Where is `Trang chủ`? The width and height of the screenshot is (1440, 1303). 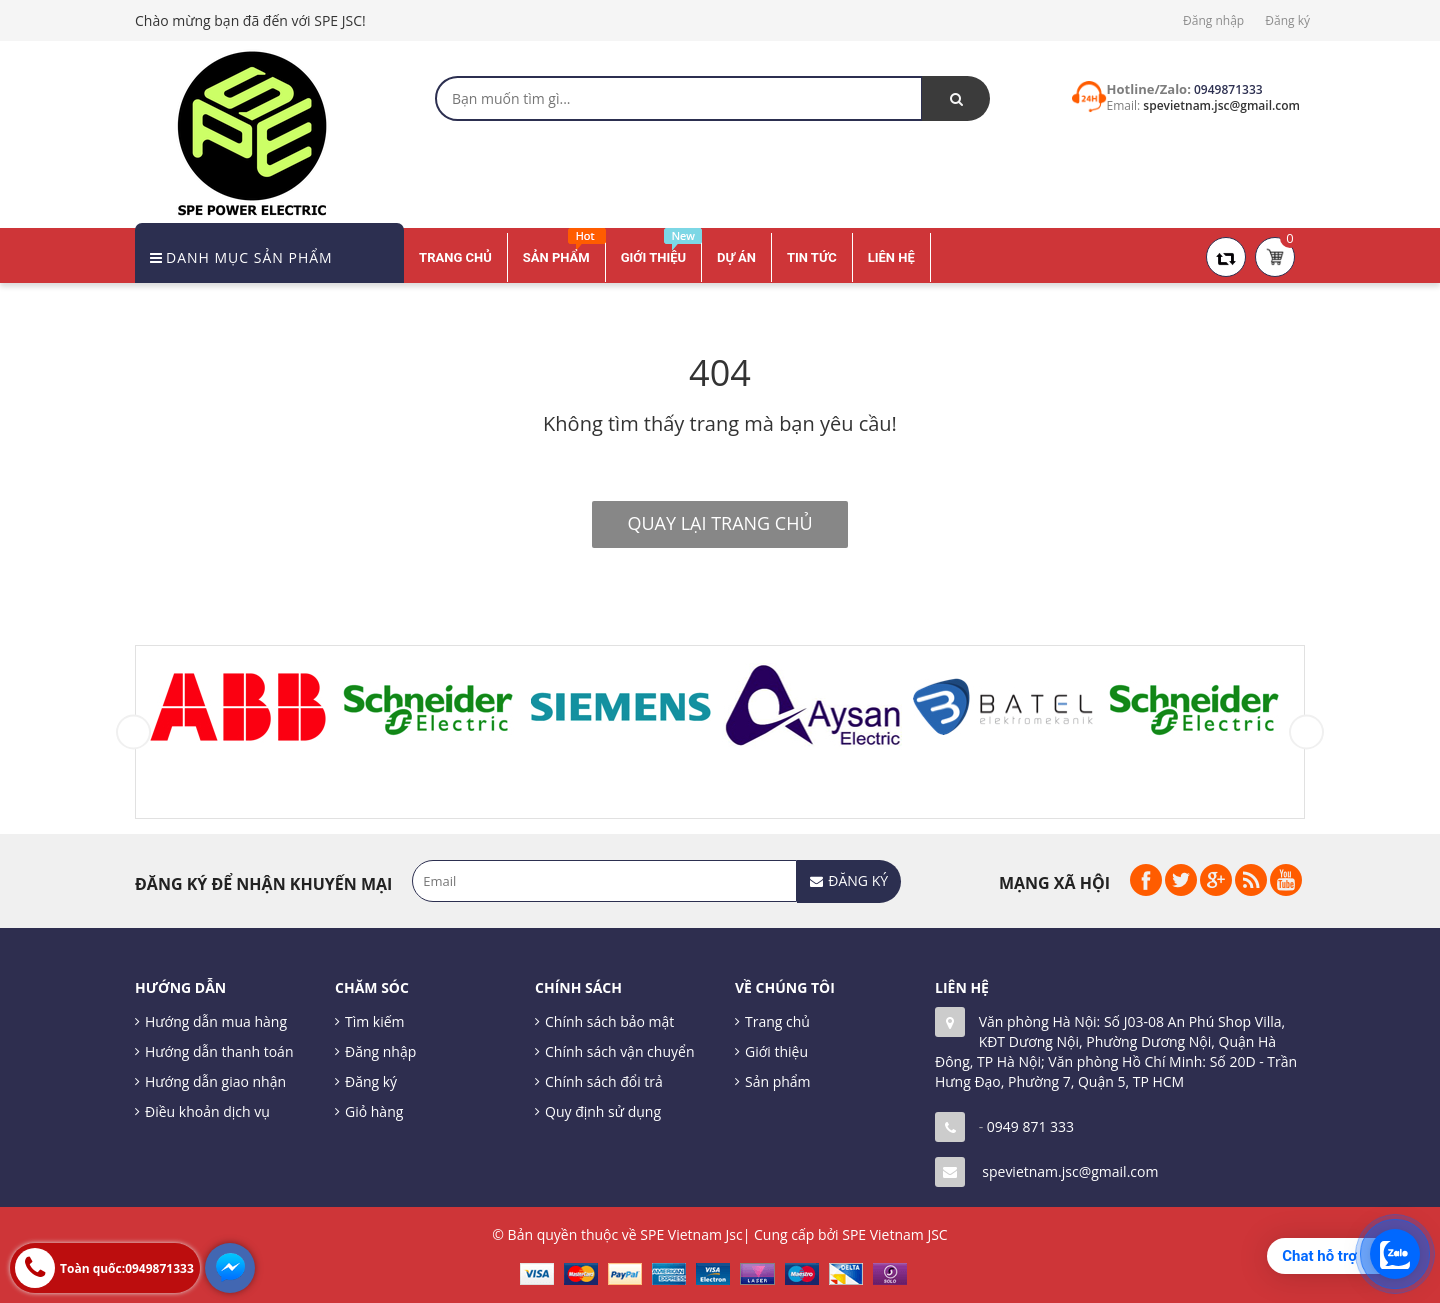 Trang chủ is located at coordinates (777, 1021).